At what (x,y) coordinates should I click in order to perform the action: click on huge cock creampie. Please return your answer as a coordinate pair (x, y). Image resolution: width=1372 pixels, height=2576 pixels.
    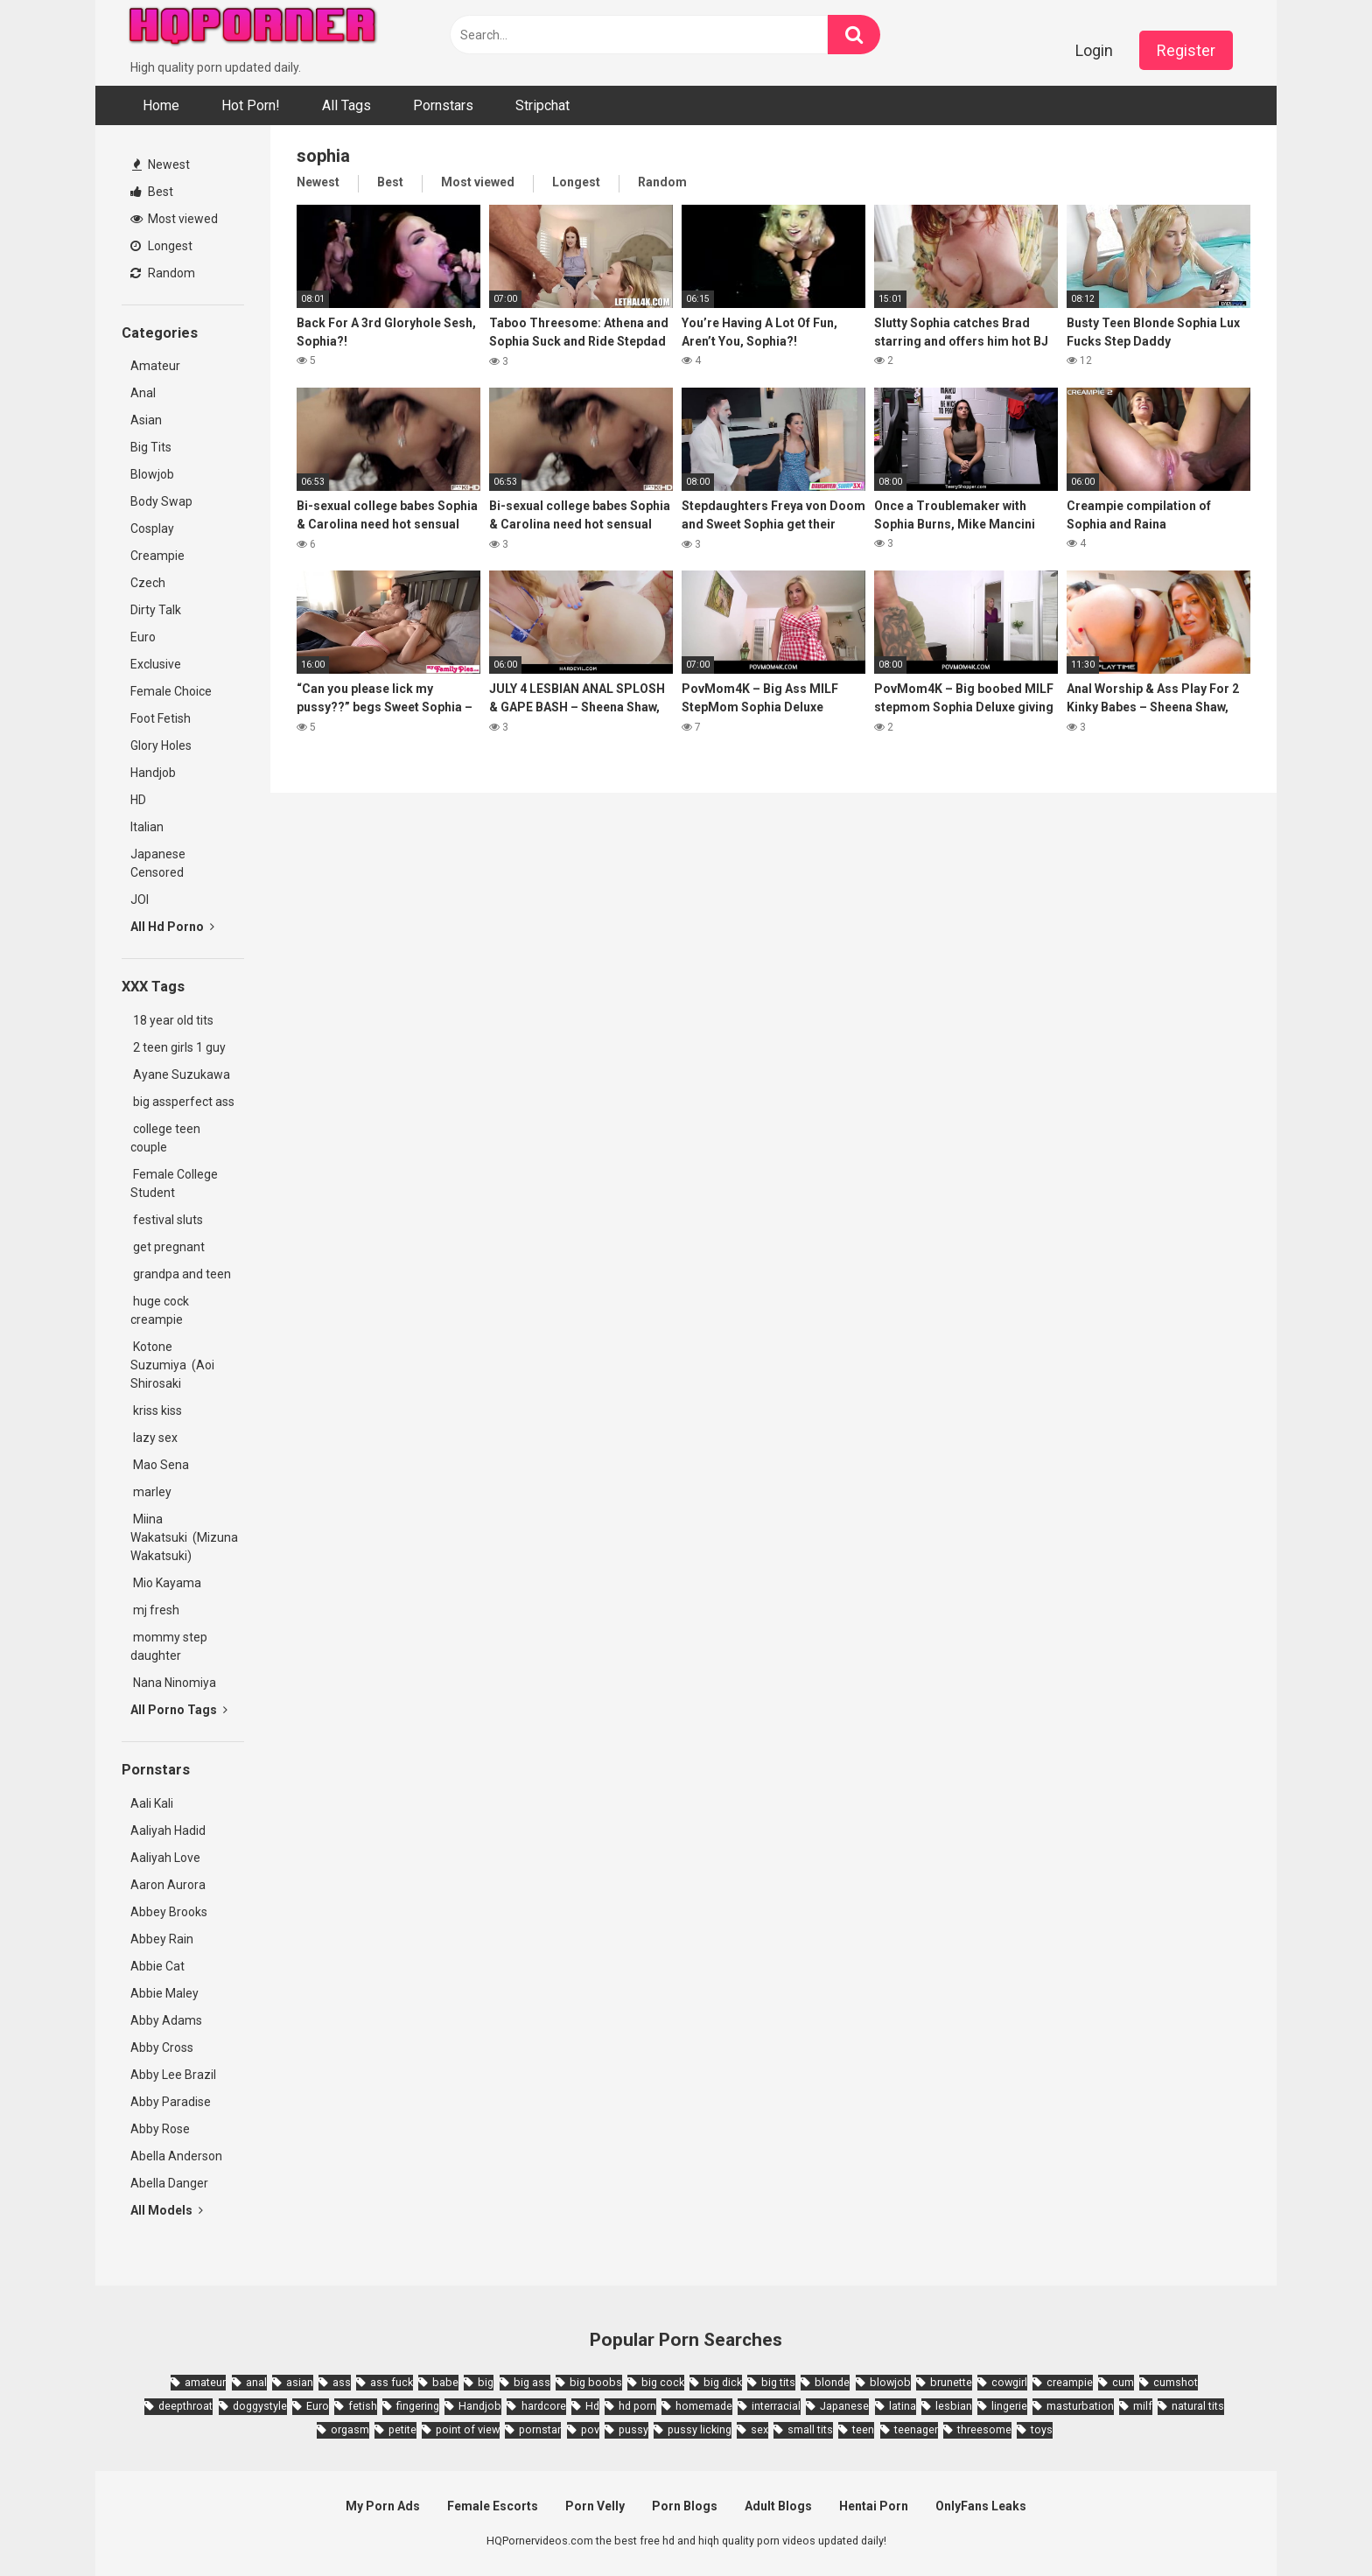
    Looking at the image, I should click on (159, 1310).